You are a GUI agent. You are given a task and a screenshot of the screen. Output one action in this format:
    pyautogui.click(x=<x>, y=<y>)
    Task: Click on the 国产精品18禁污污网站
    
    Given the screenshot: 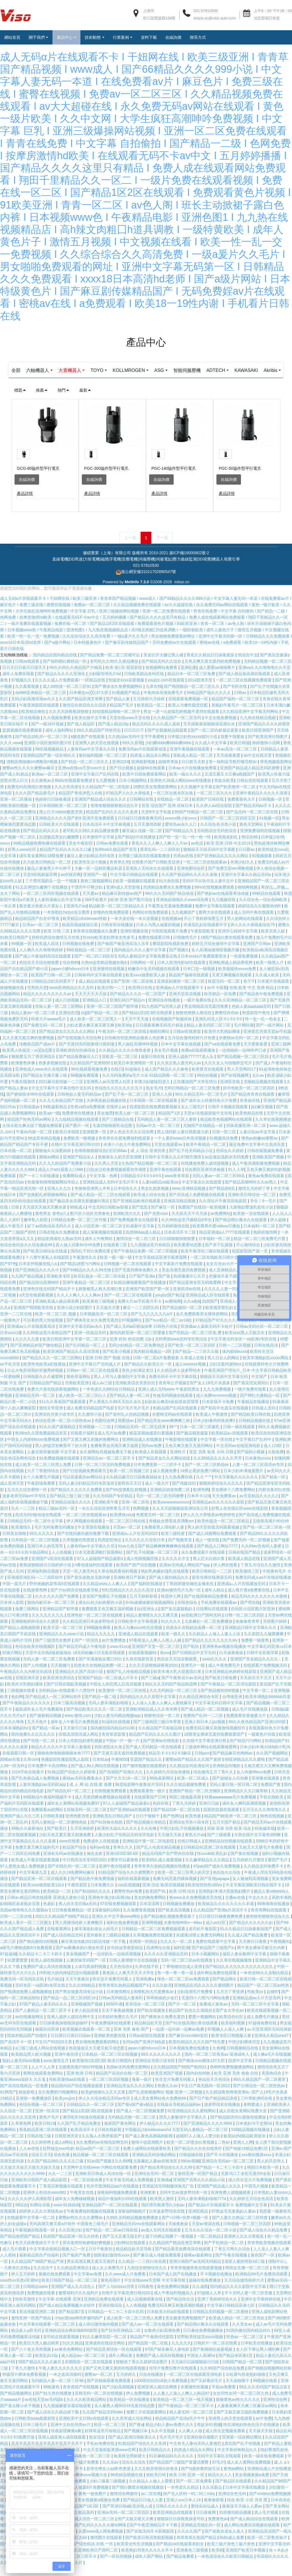 What is the action you would take?
    pyautogui.click(x=80, y=1274)
    